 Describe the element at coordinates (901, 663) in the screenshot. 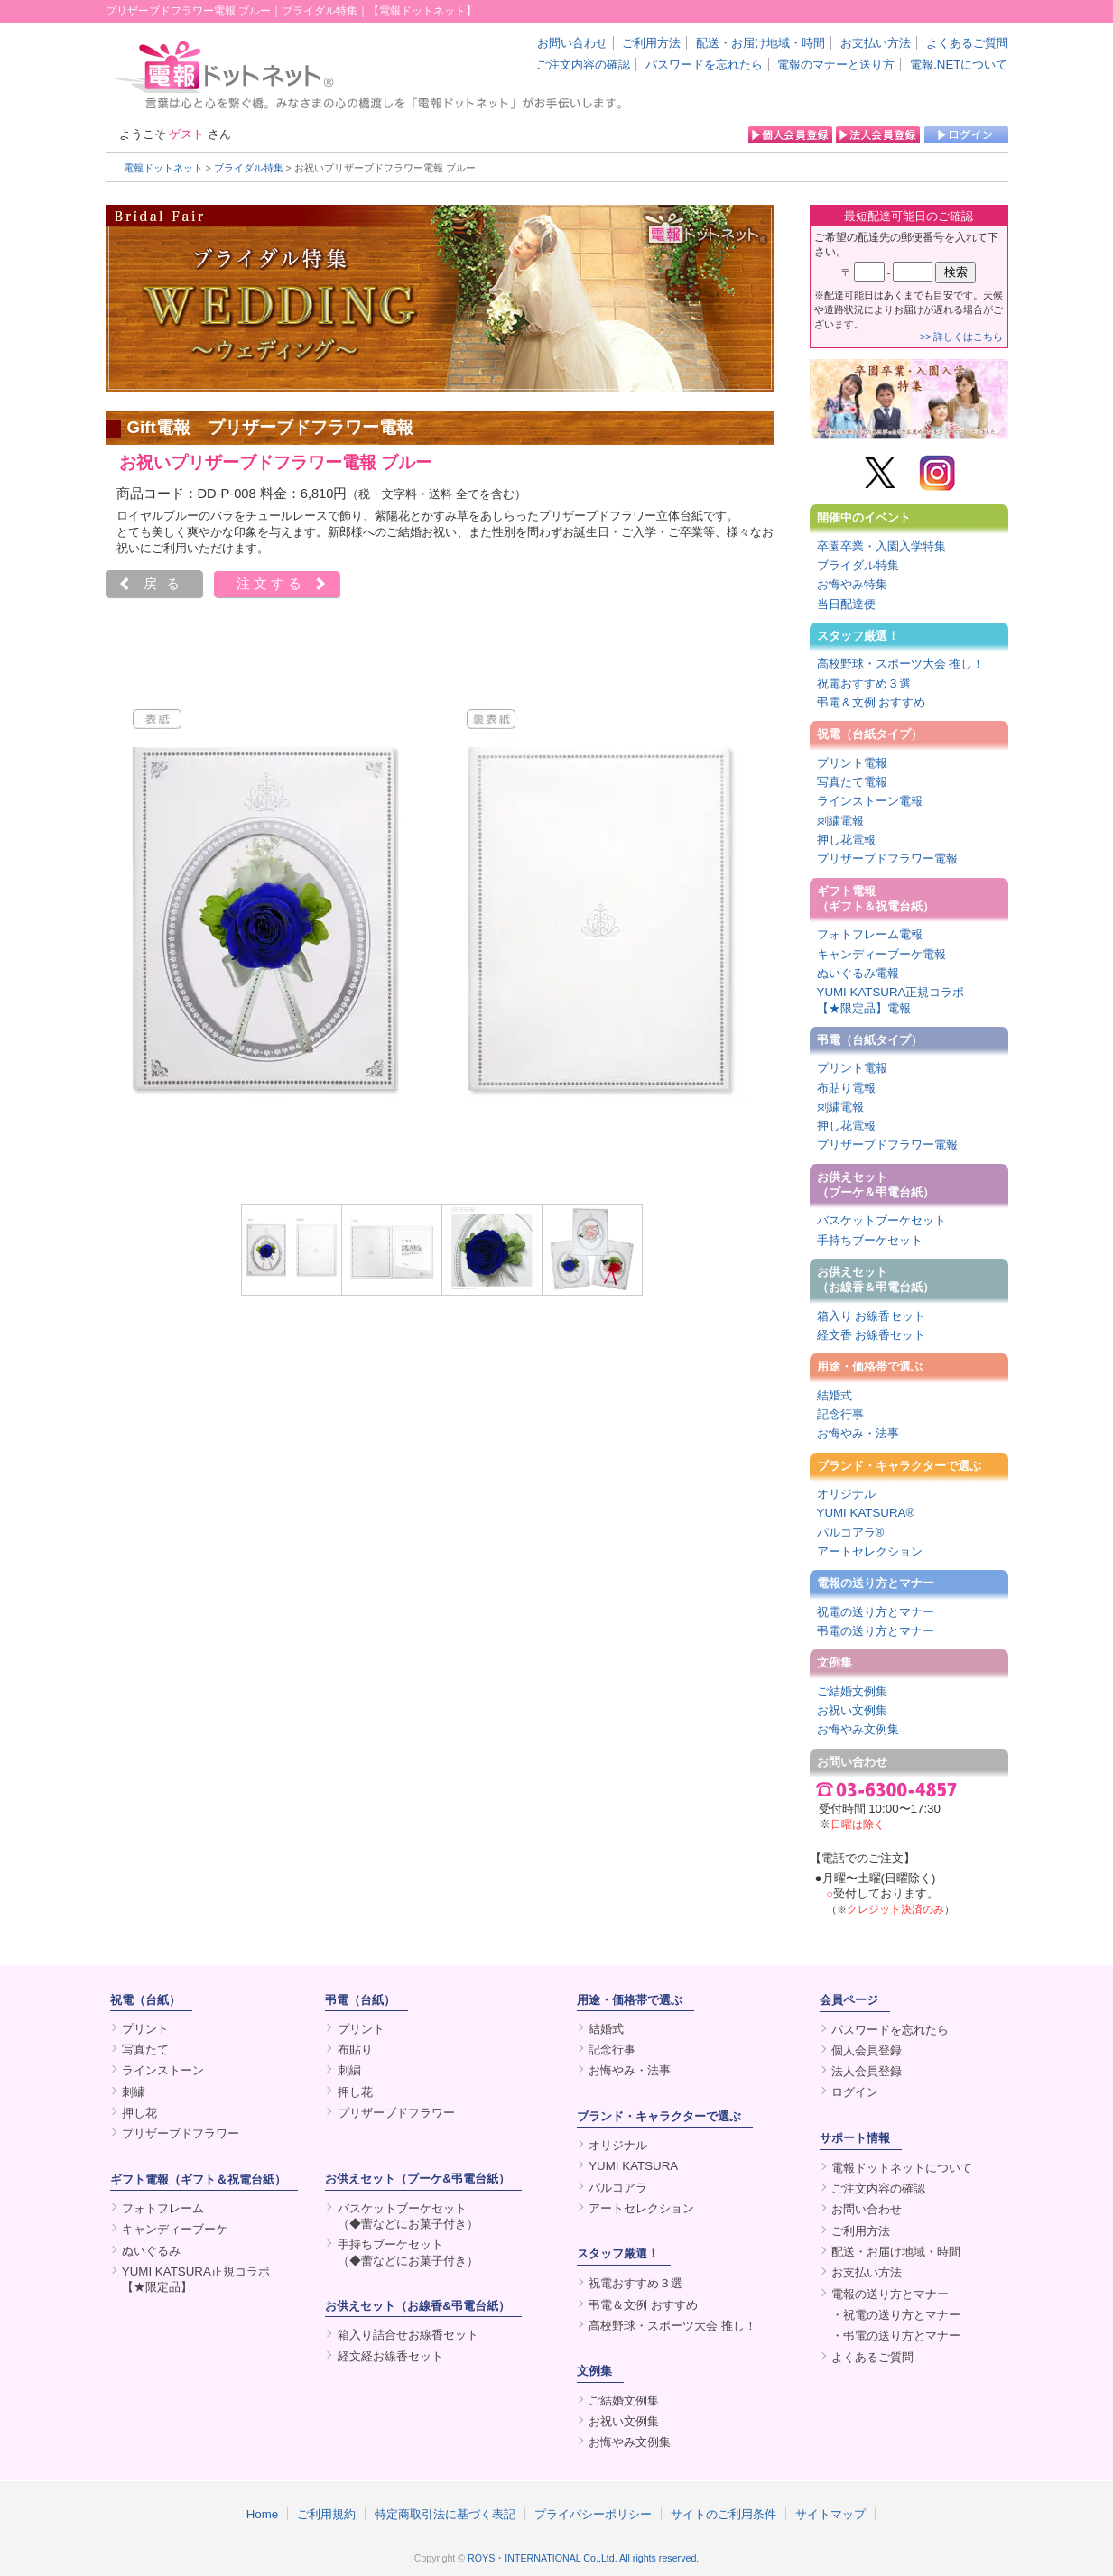

I see `高校野球・スポーツ大会 推し！` at that location.